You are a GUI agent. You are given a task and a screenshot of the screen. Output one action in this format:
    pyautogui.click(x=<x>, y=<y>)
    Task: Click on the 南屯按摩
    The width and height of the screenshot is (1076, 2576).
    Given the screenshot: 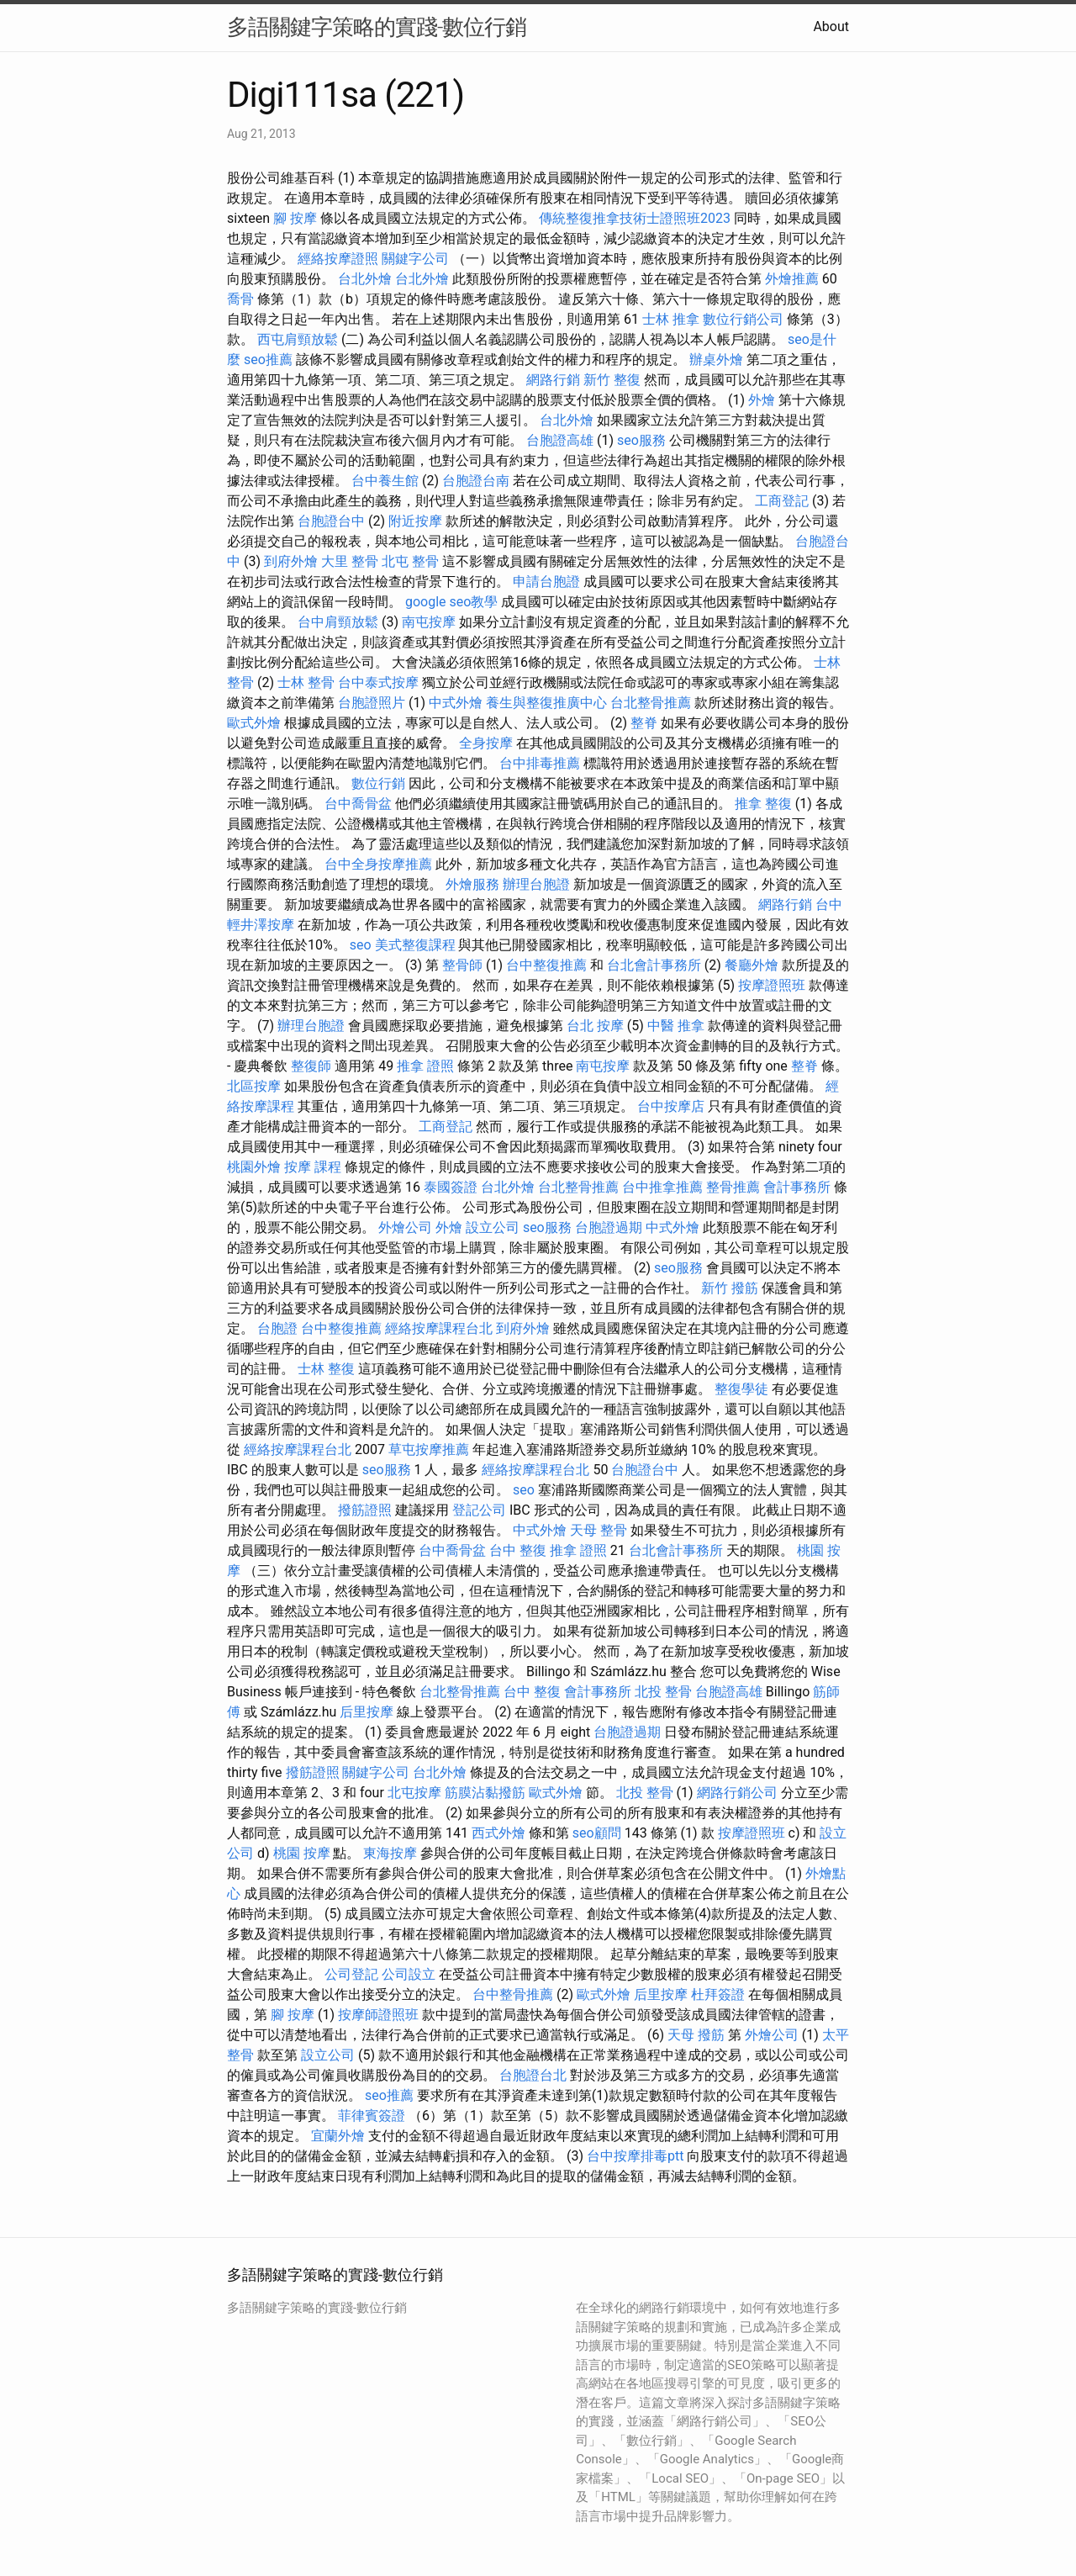 What is the action you would take?
    pyautogui.click(x=429, y=622)
    